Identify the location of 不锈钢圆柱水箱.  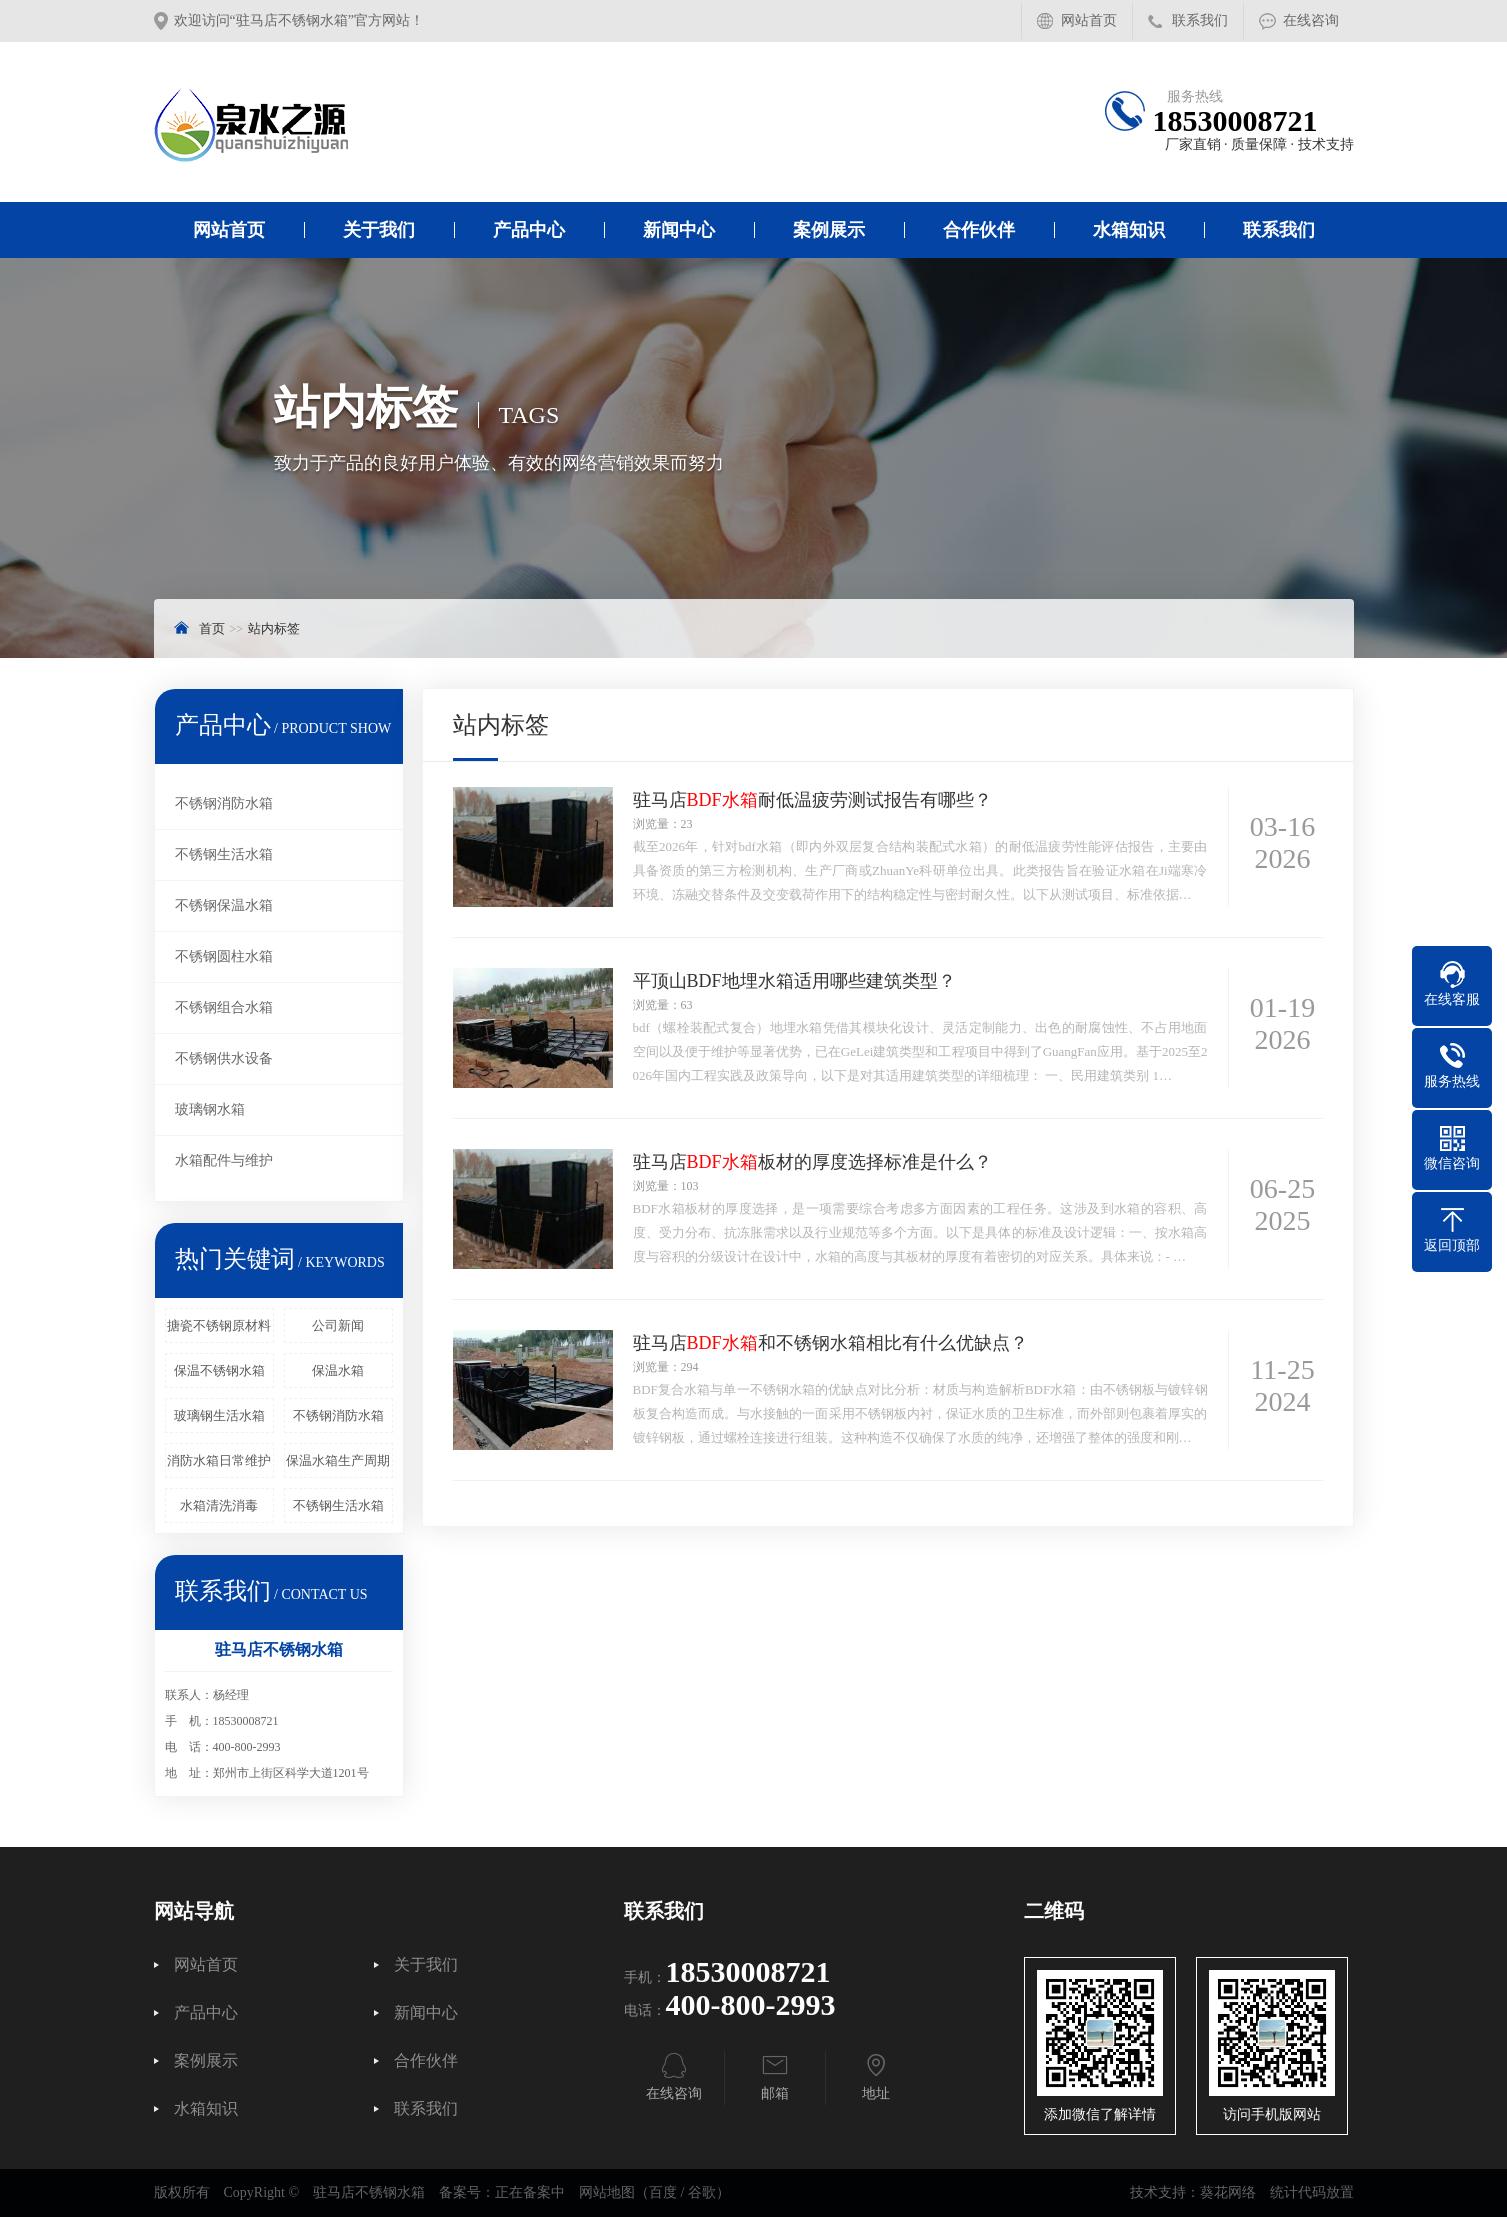
(224, 956).